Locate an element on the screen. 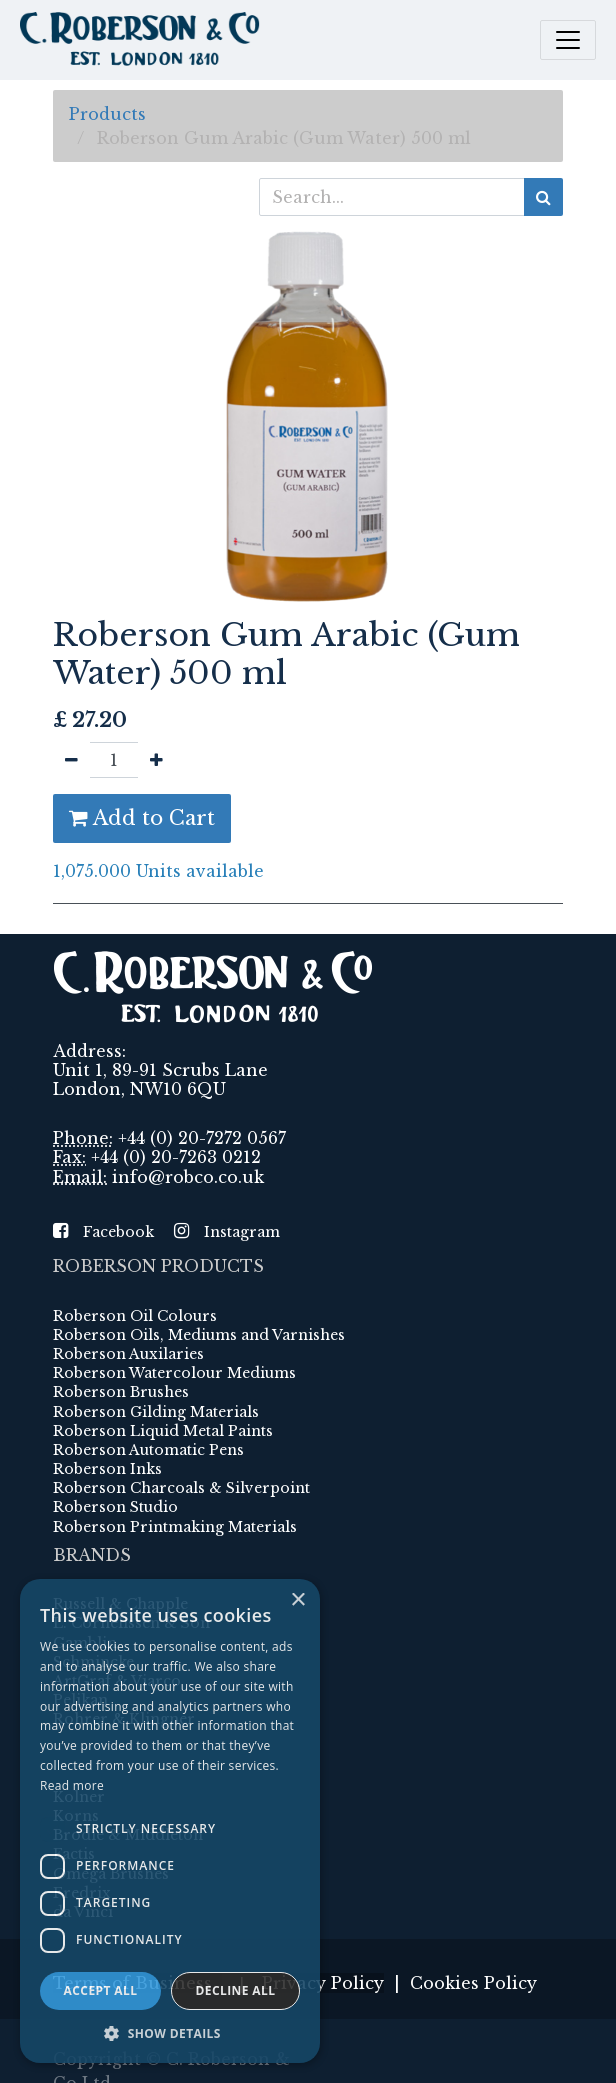 The width and height of the screenshot is (616, 2083). Roberson Oil Colours is located at coordinates (135, 1316).